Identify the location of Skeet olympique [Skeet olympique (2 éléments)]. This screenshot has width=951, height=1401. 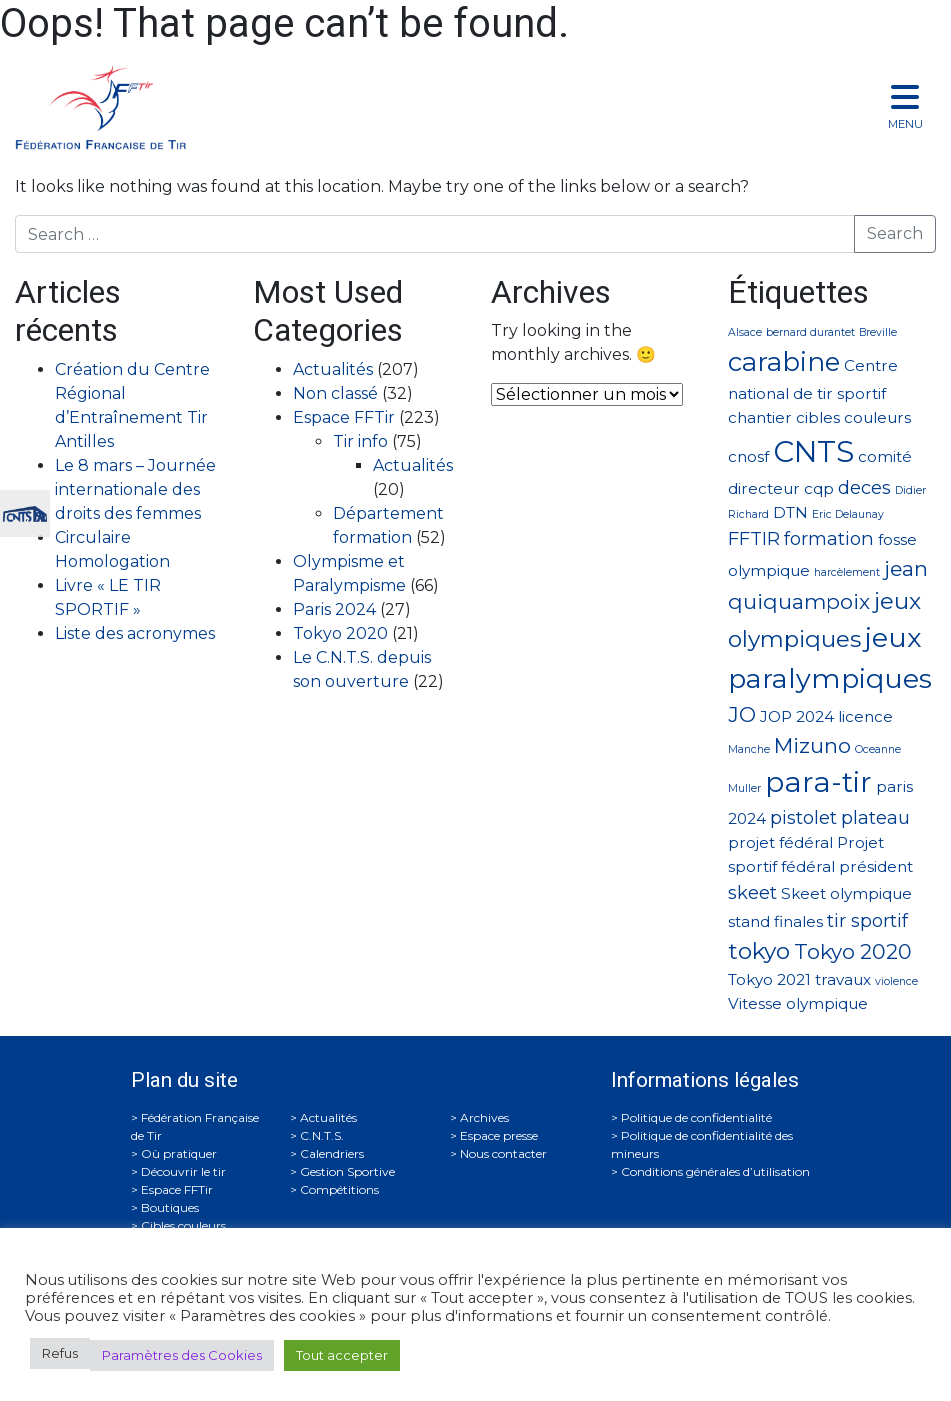
(846, 893).